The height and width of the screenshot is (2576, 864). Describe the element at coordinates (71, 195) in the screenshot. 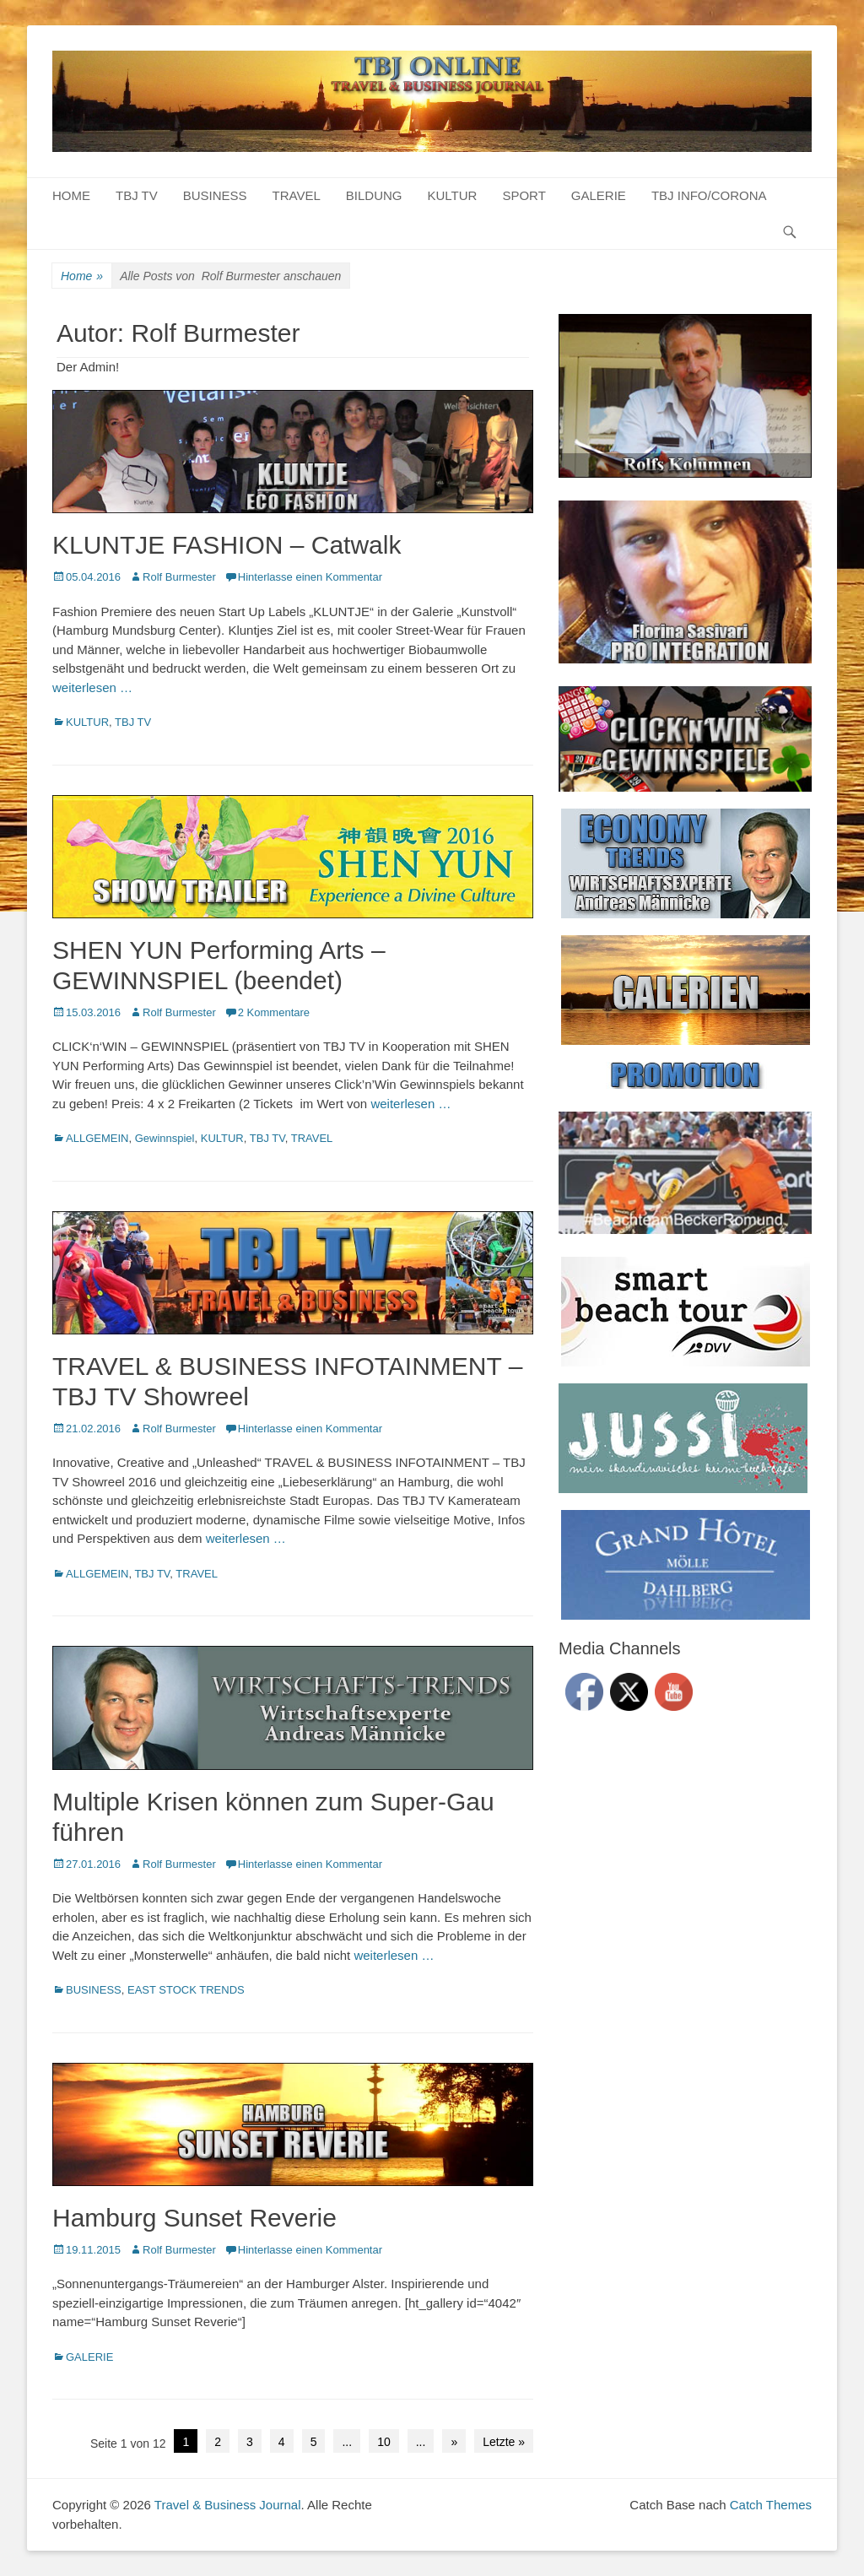

I see `HOME` at that location.